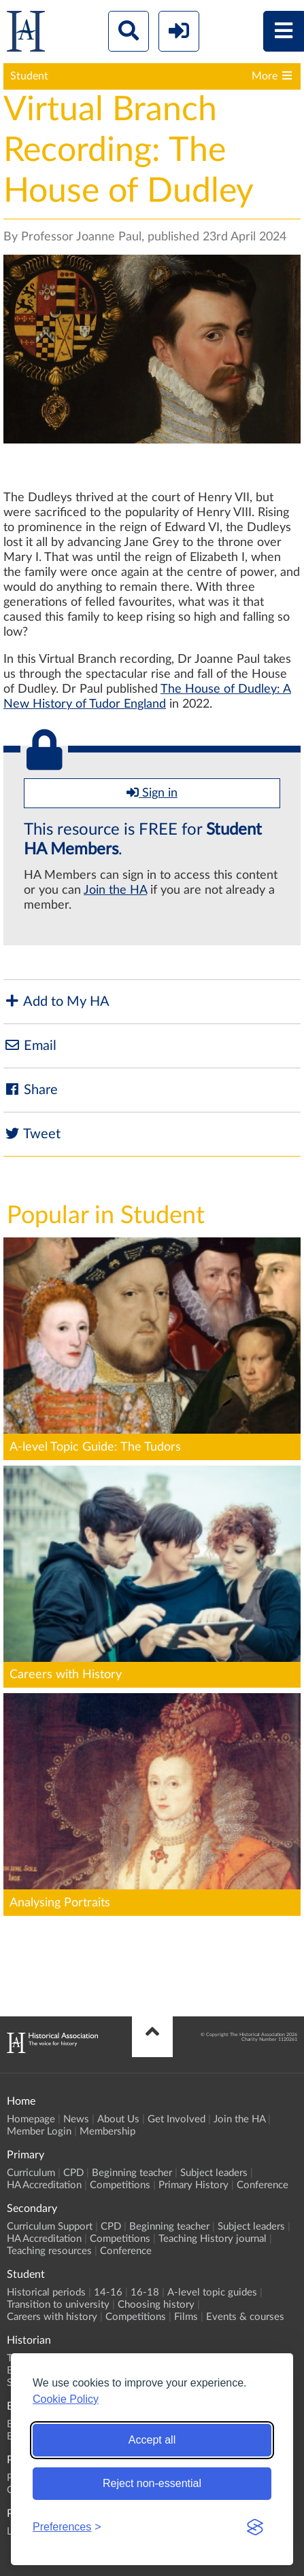 This screenshot has width=304, height=2576. I want to click on Careers with history, so click(52, 2317).